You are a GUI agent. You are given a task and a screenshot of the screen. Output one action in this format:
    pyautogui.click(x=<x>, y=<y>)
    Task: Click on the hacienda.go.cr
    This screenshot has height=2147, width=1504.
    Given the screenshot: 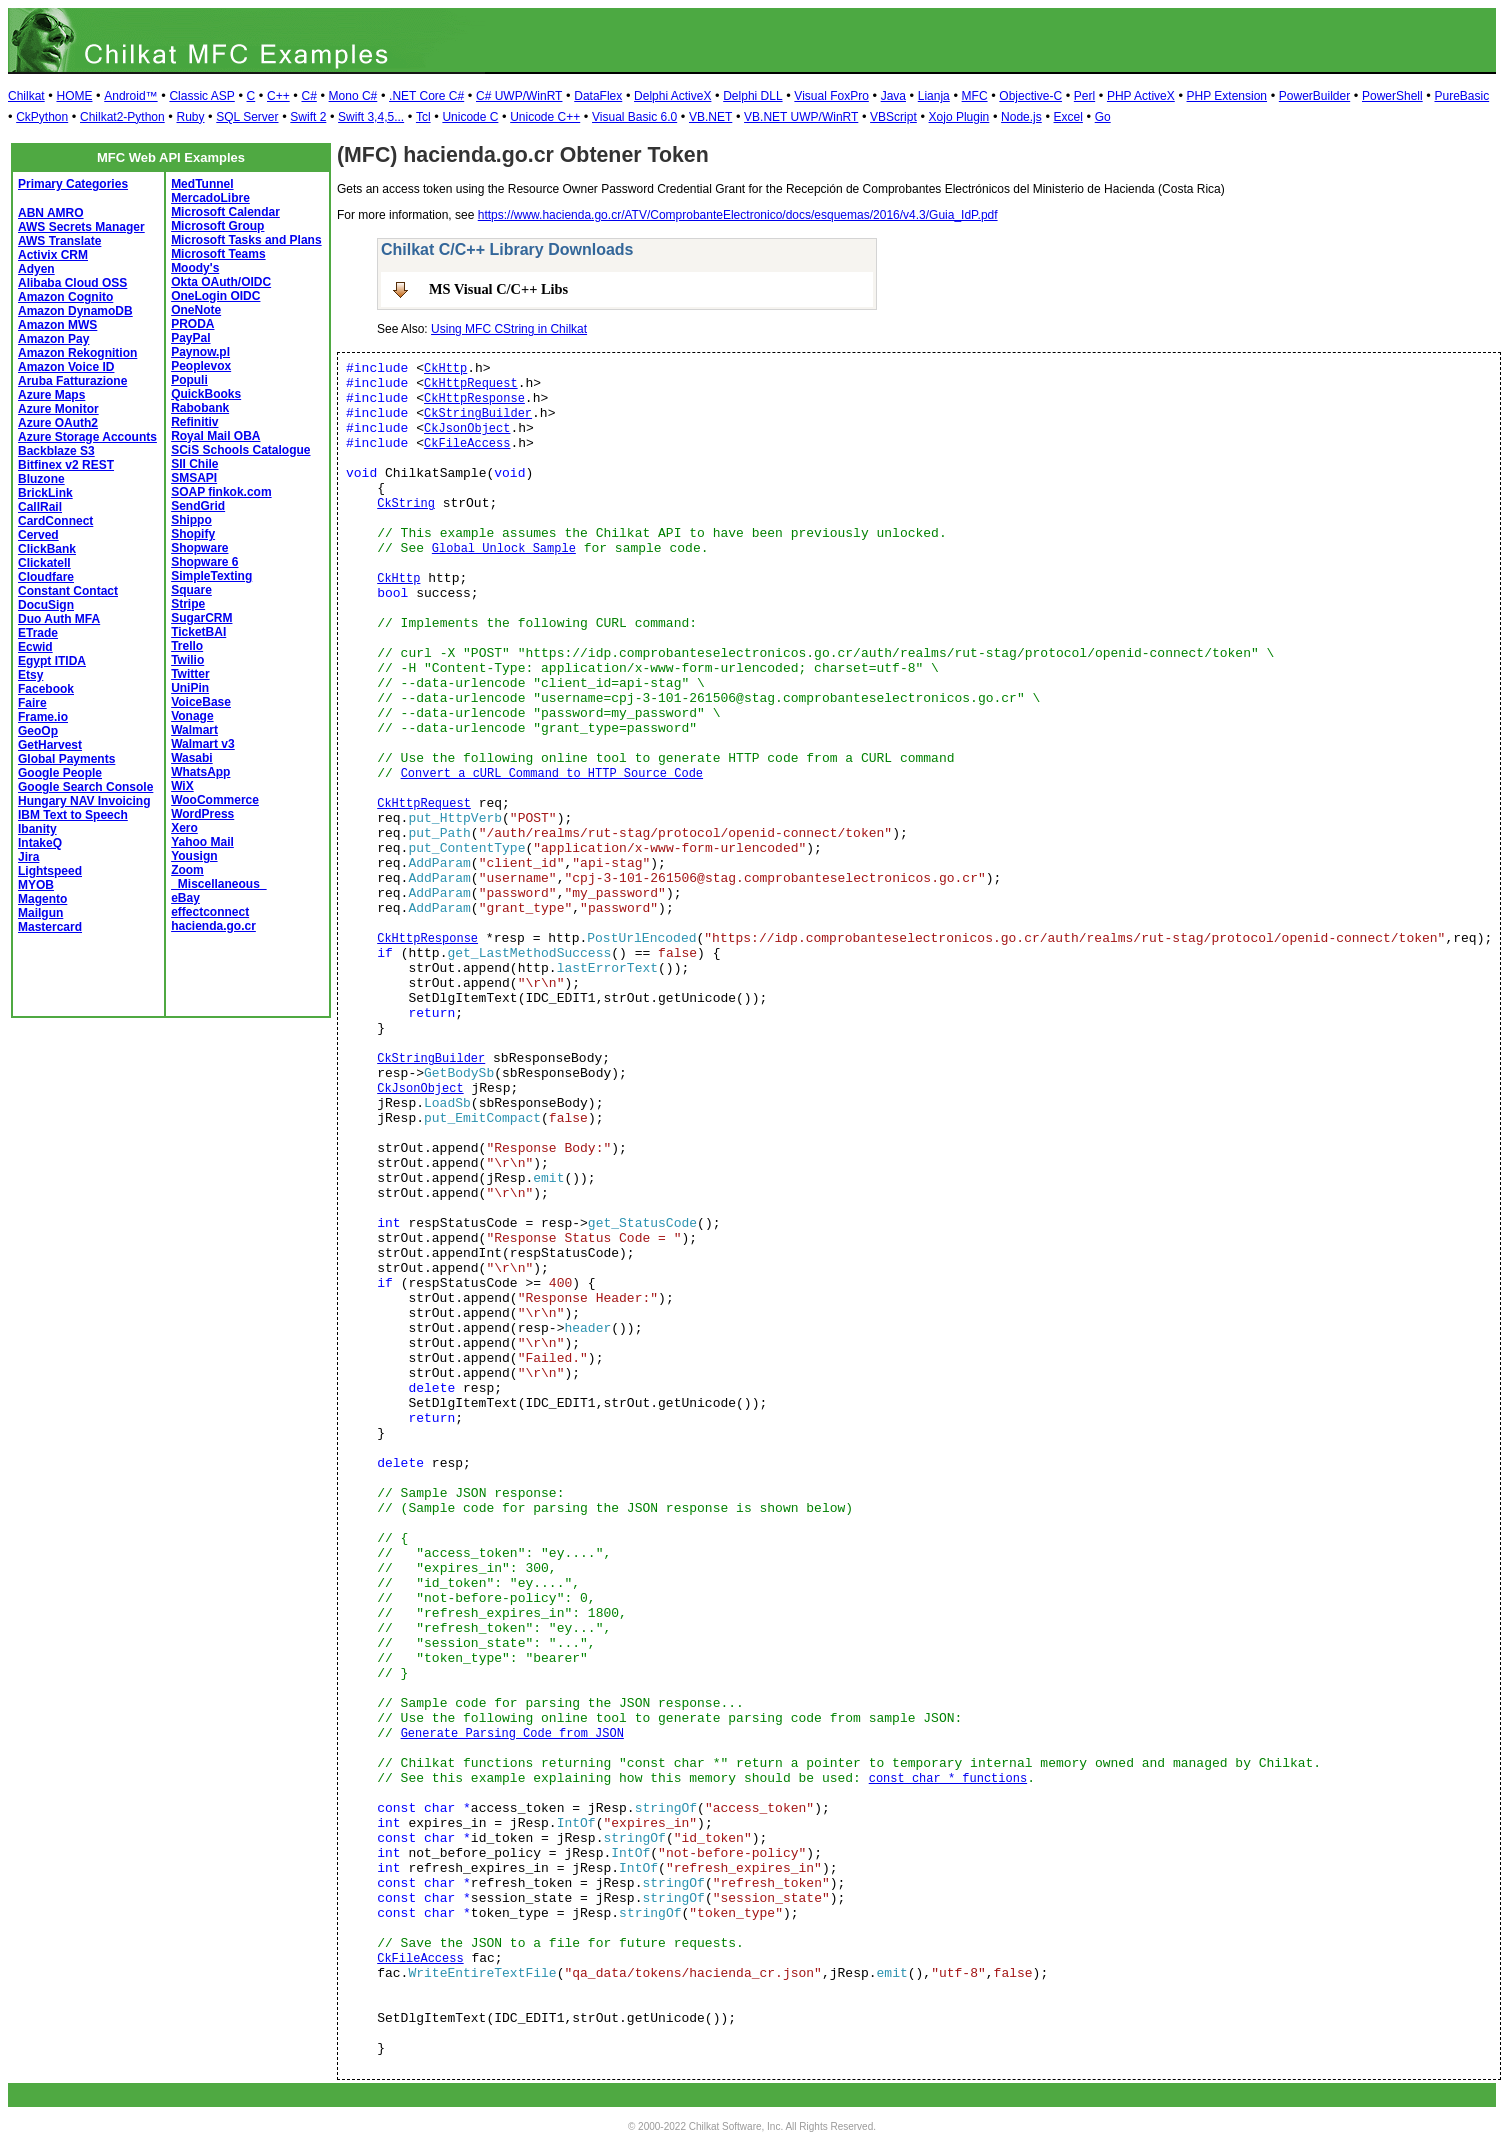 What is the action you would take?
    pyautogui.click(x=213, y=926)
    